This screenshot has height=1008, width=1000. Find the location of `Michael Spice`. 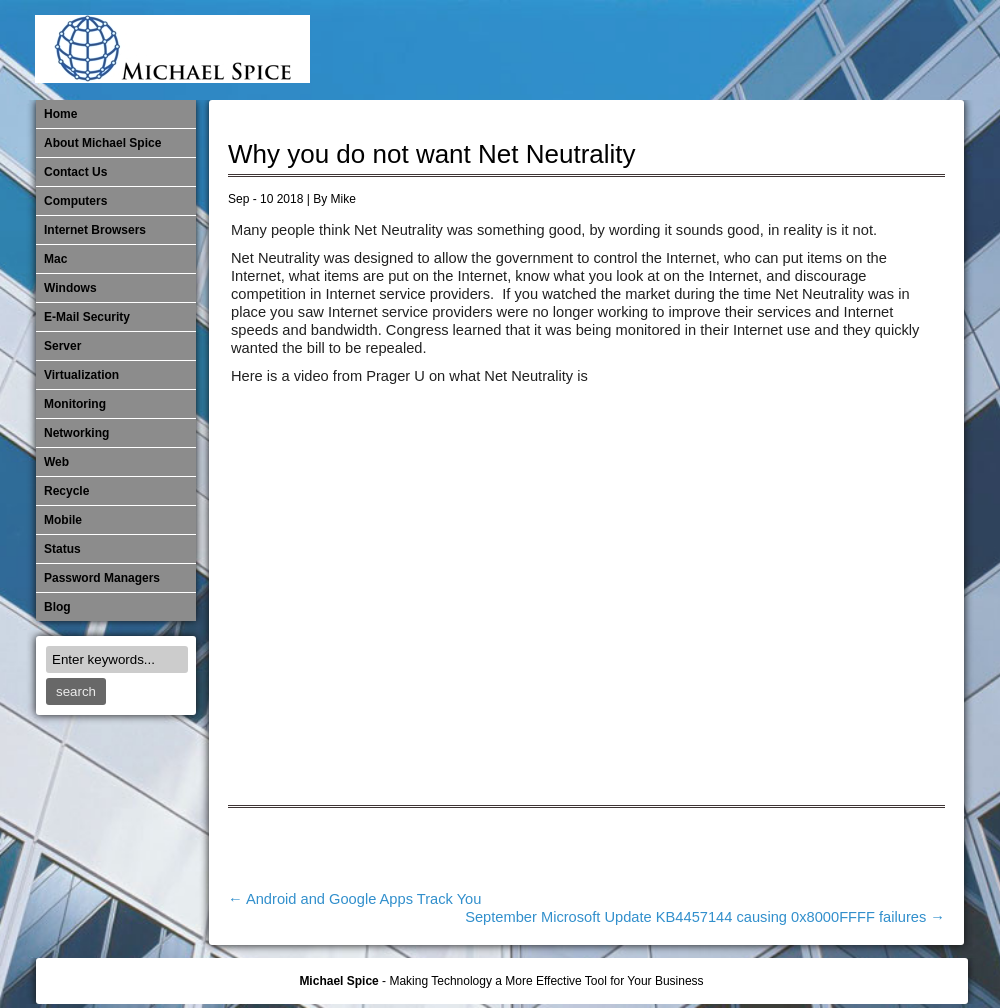

Michael Spice is located at coordinates (338, 981).